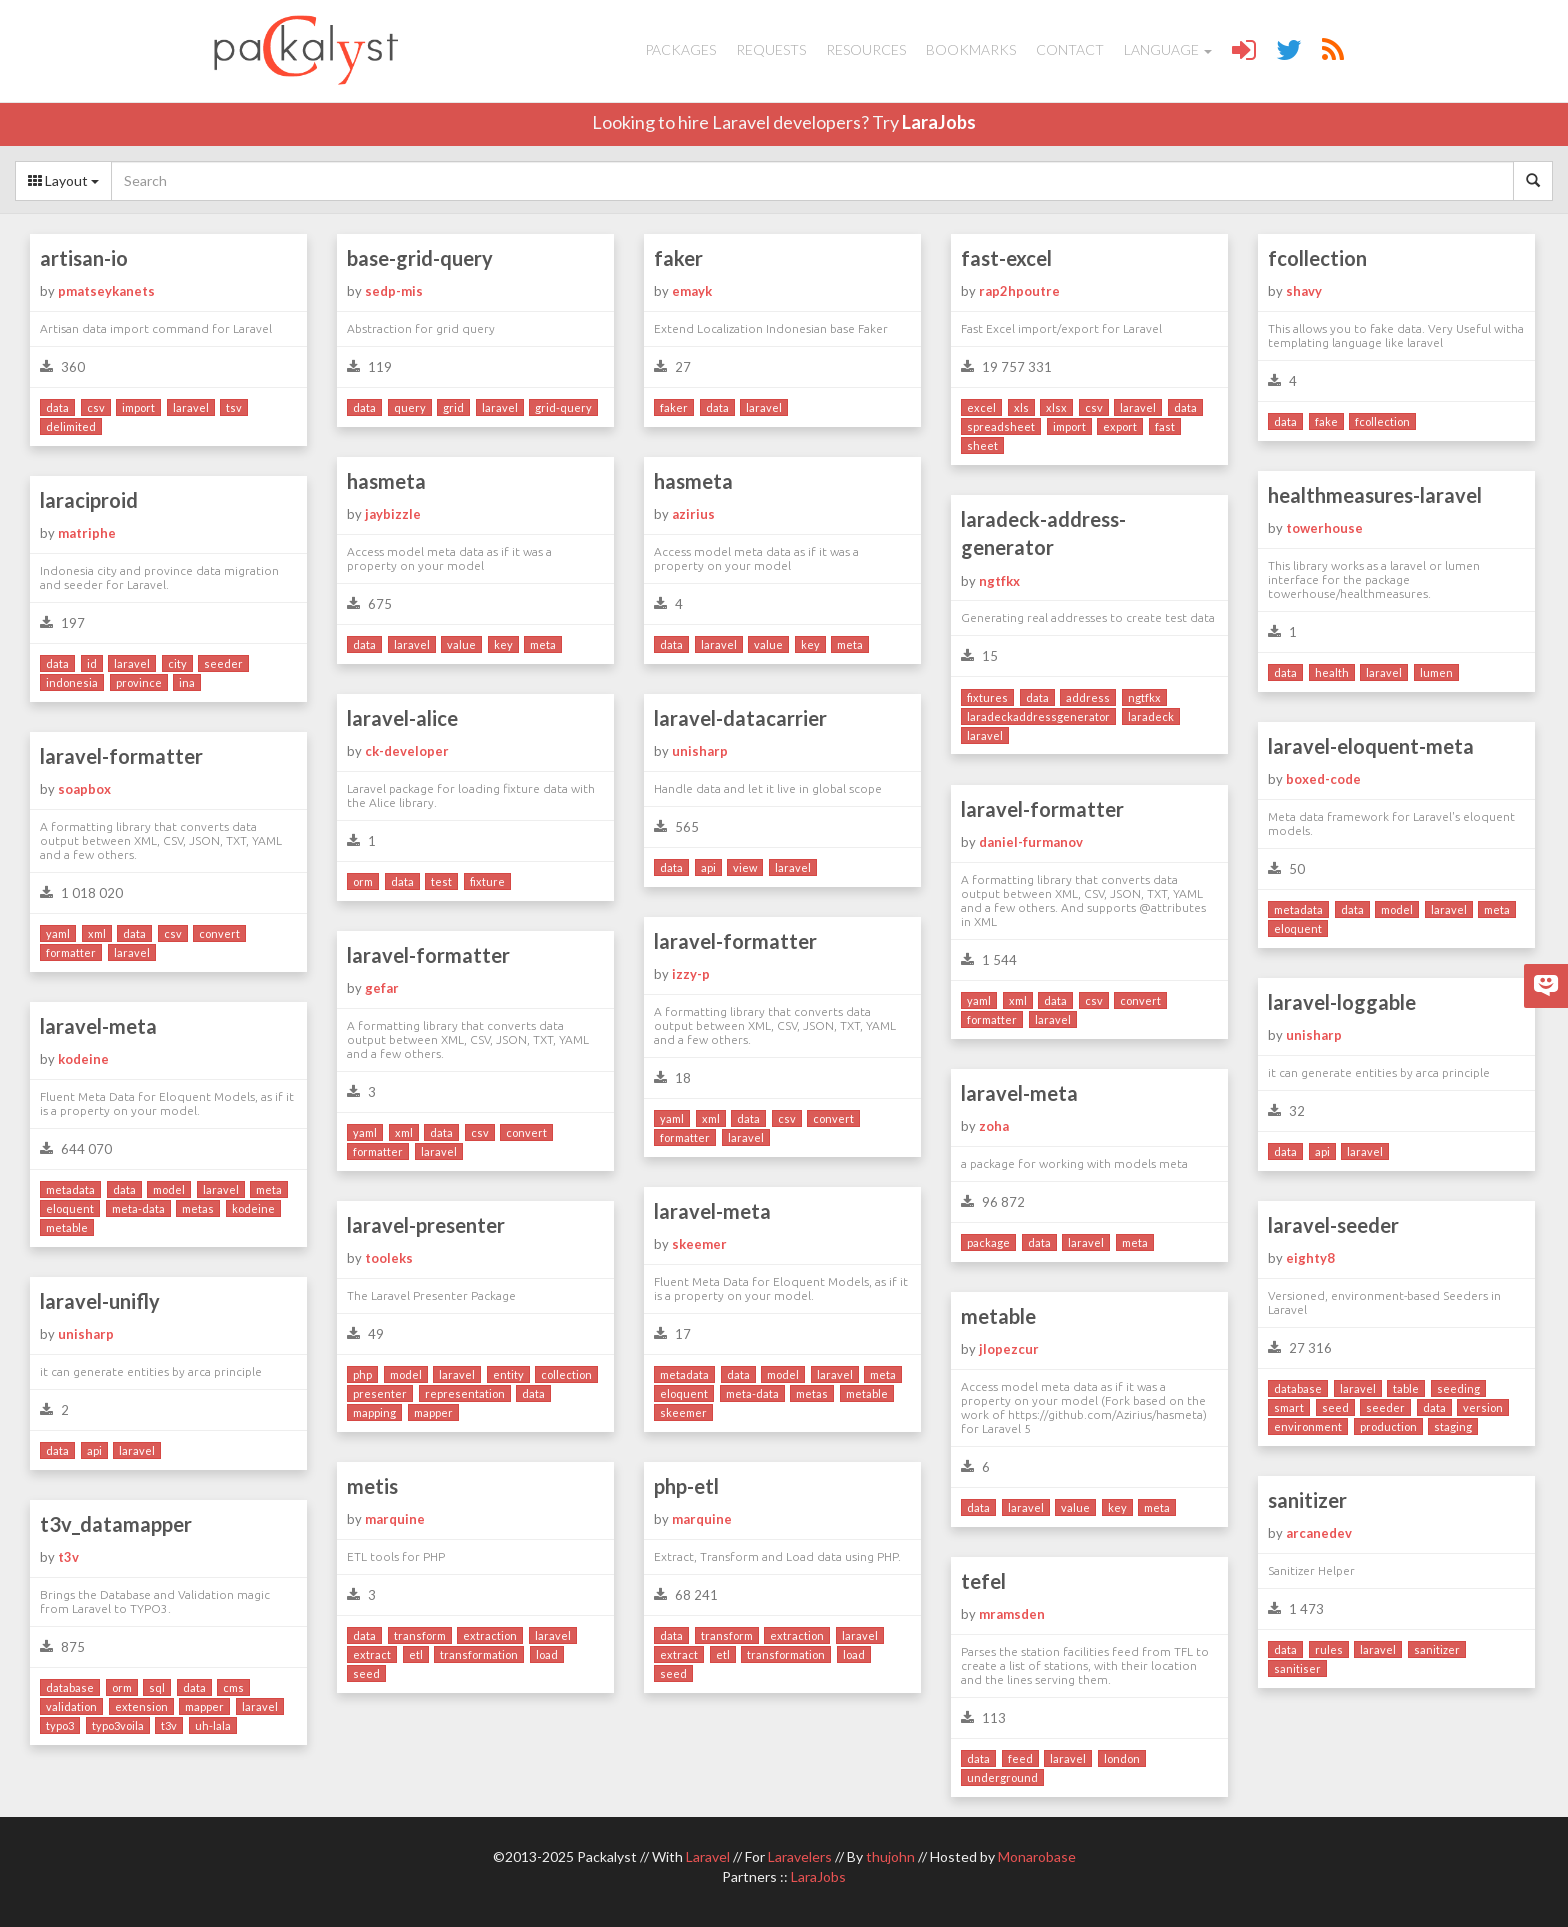 This screenshot has height=1927, width=1568. What do you see at coordinates (1012, 1614) in the screenshot?
I see `mramsden` at bounding box center [1012, 1614].